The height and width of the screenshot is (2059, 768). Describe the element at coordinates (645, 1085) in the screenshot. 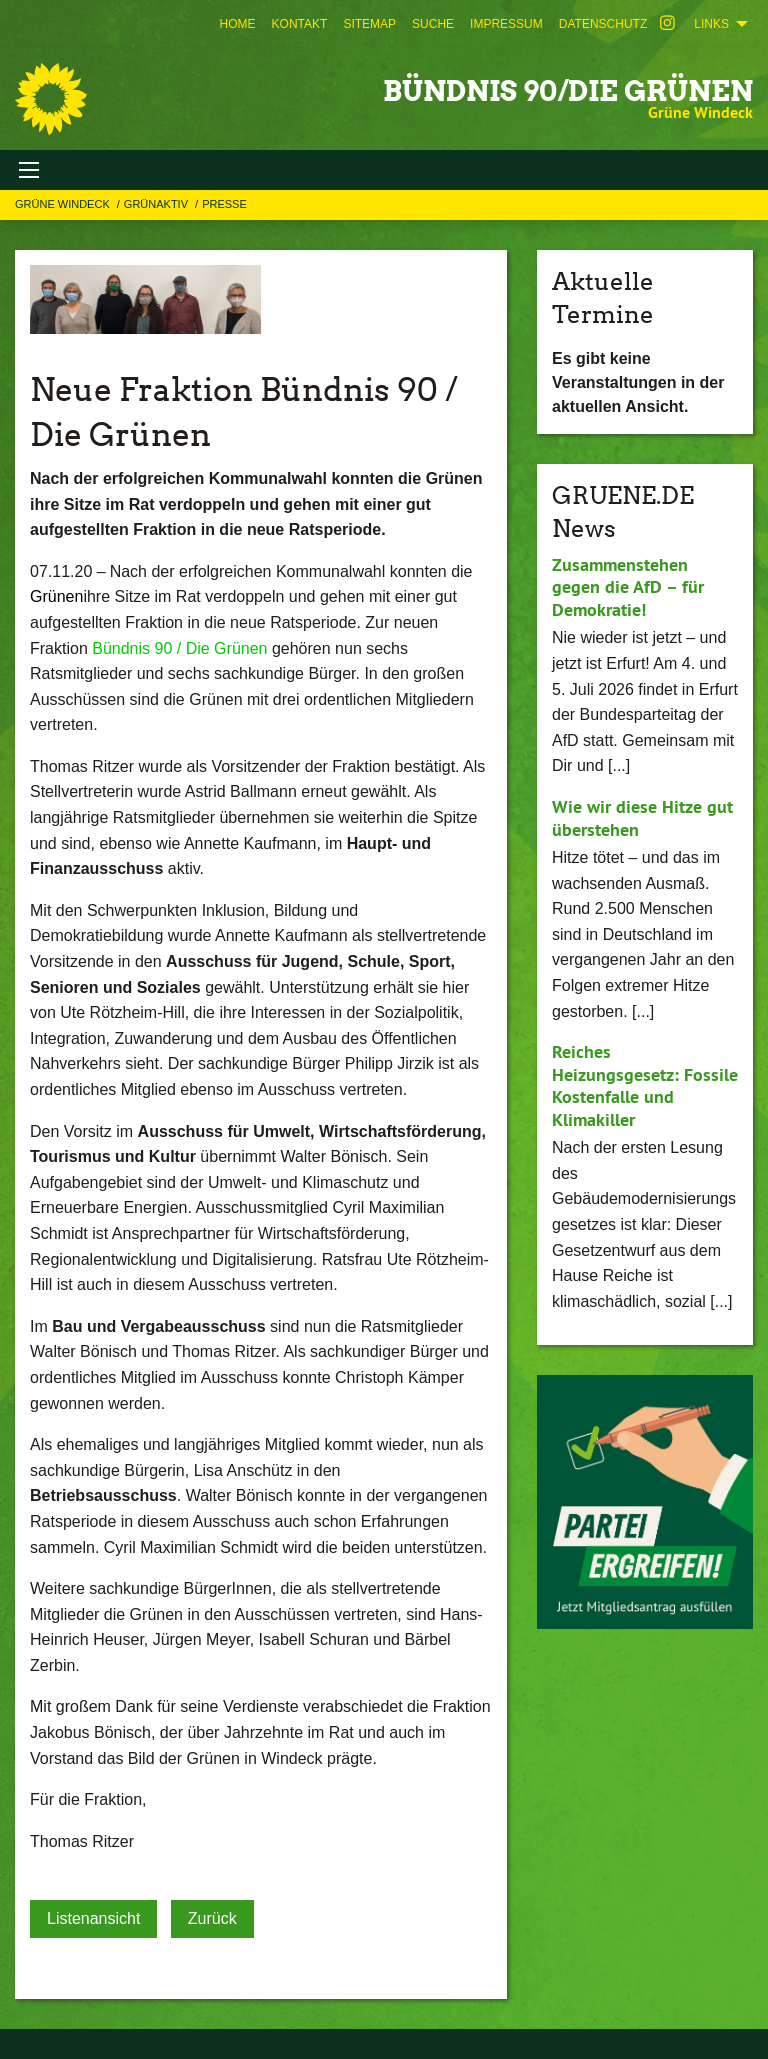

I see `Reiches Heizungsgesetz: Fossile Kostenfalle und Klimakiller` at that location.